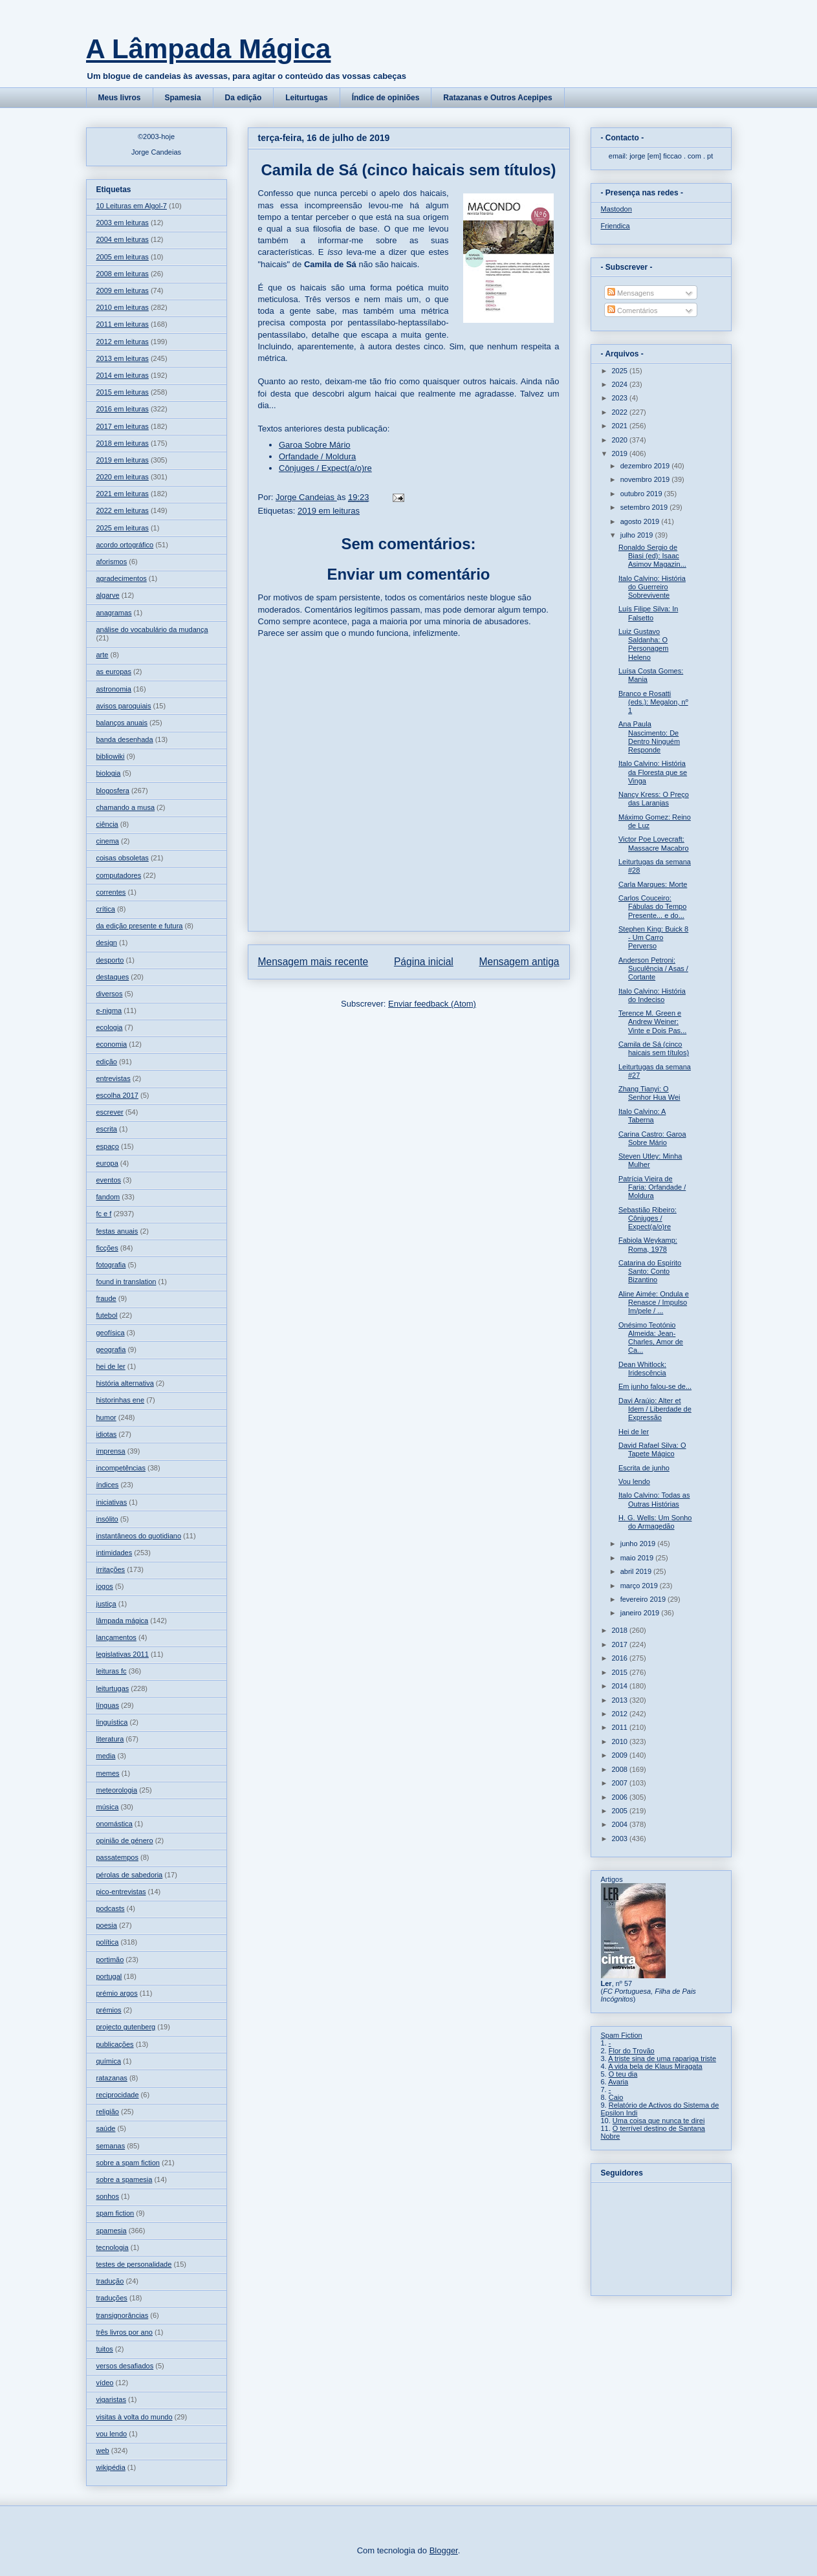  I want to click on design, so click(106, 942).